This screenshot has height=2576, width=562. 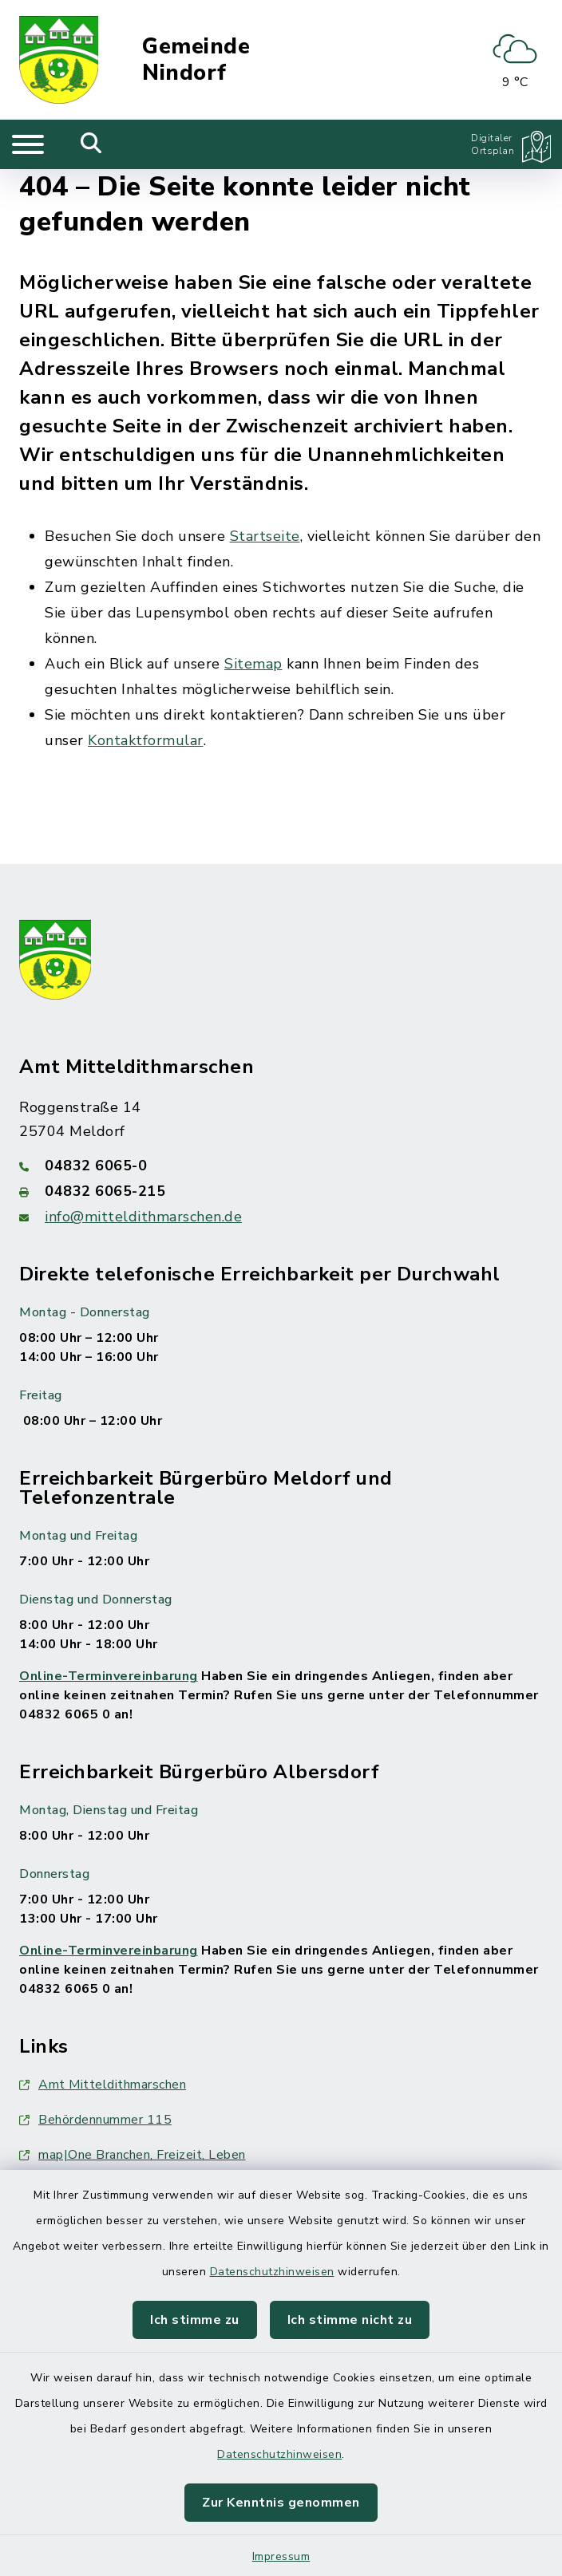 I want to click on [Mobile Suche umschalten], so click(x=91, y=144).